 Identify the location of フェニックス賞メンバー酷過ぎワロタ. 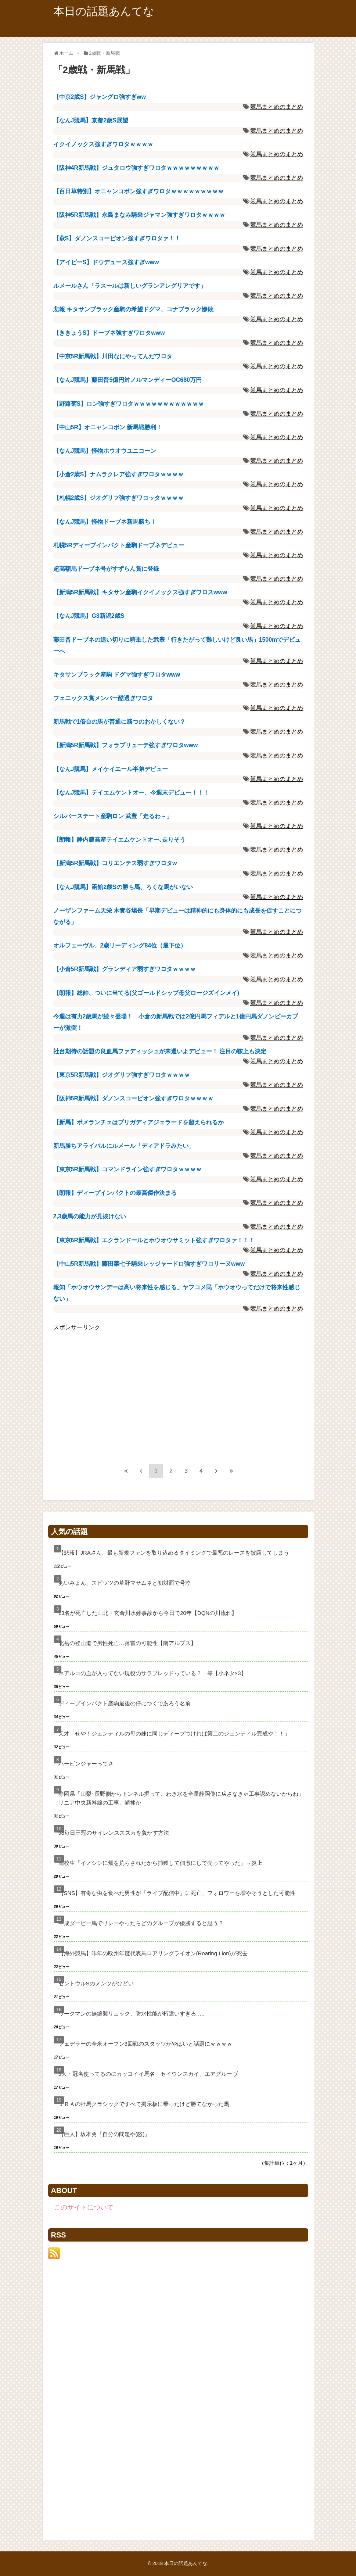
(103, 698).